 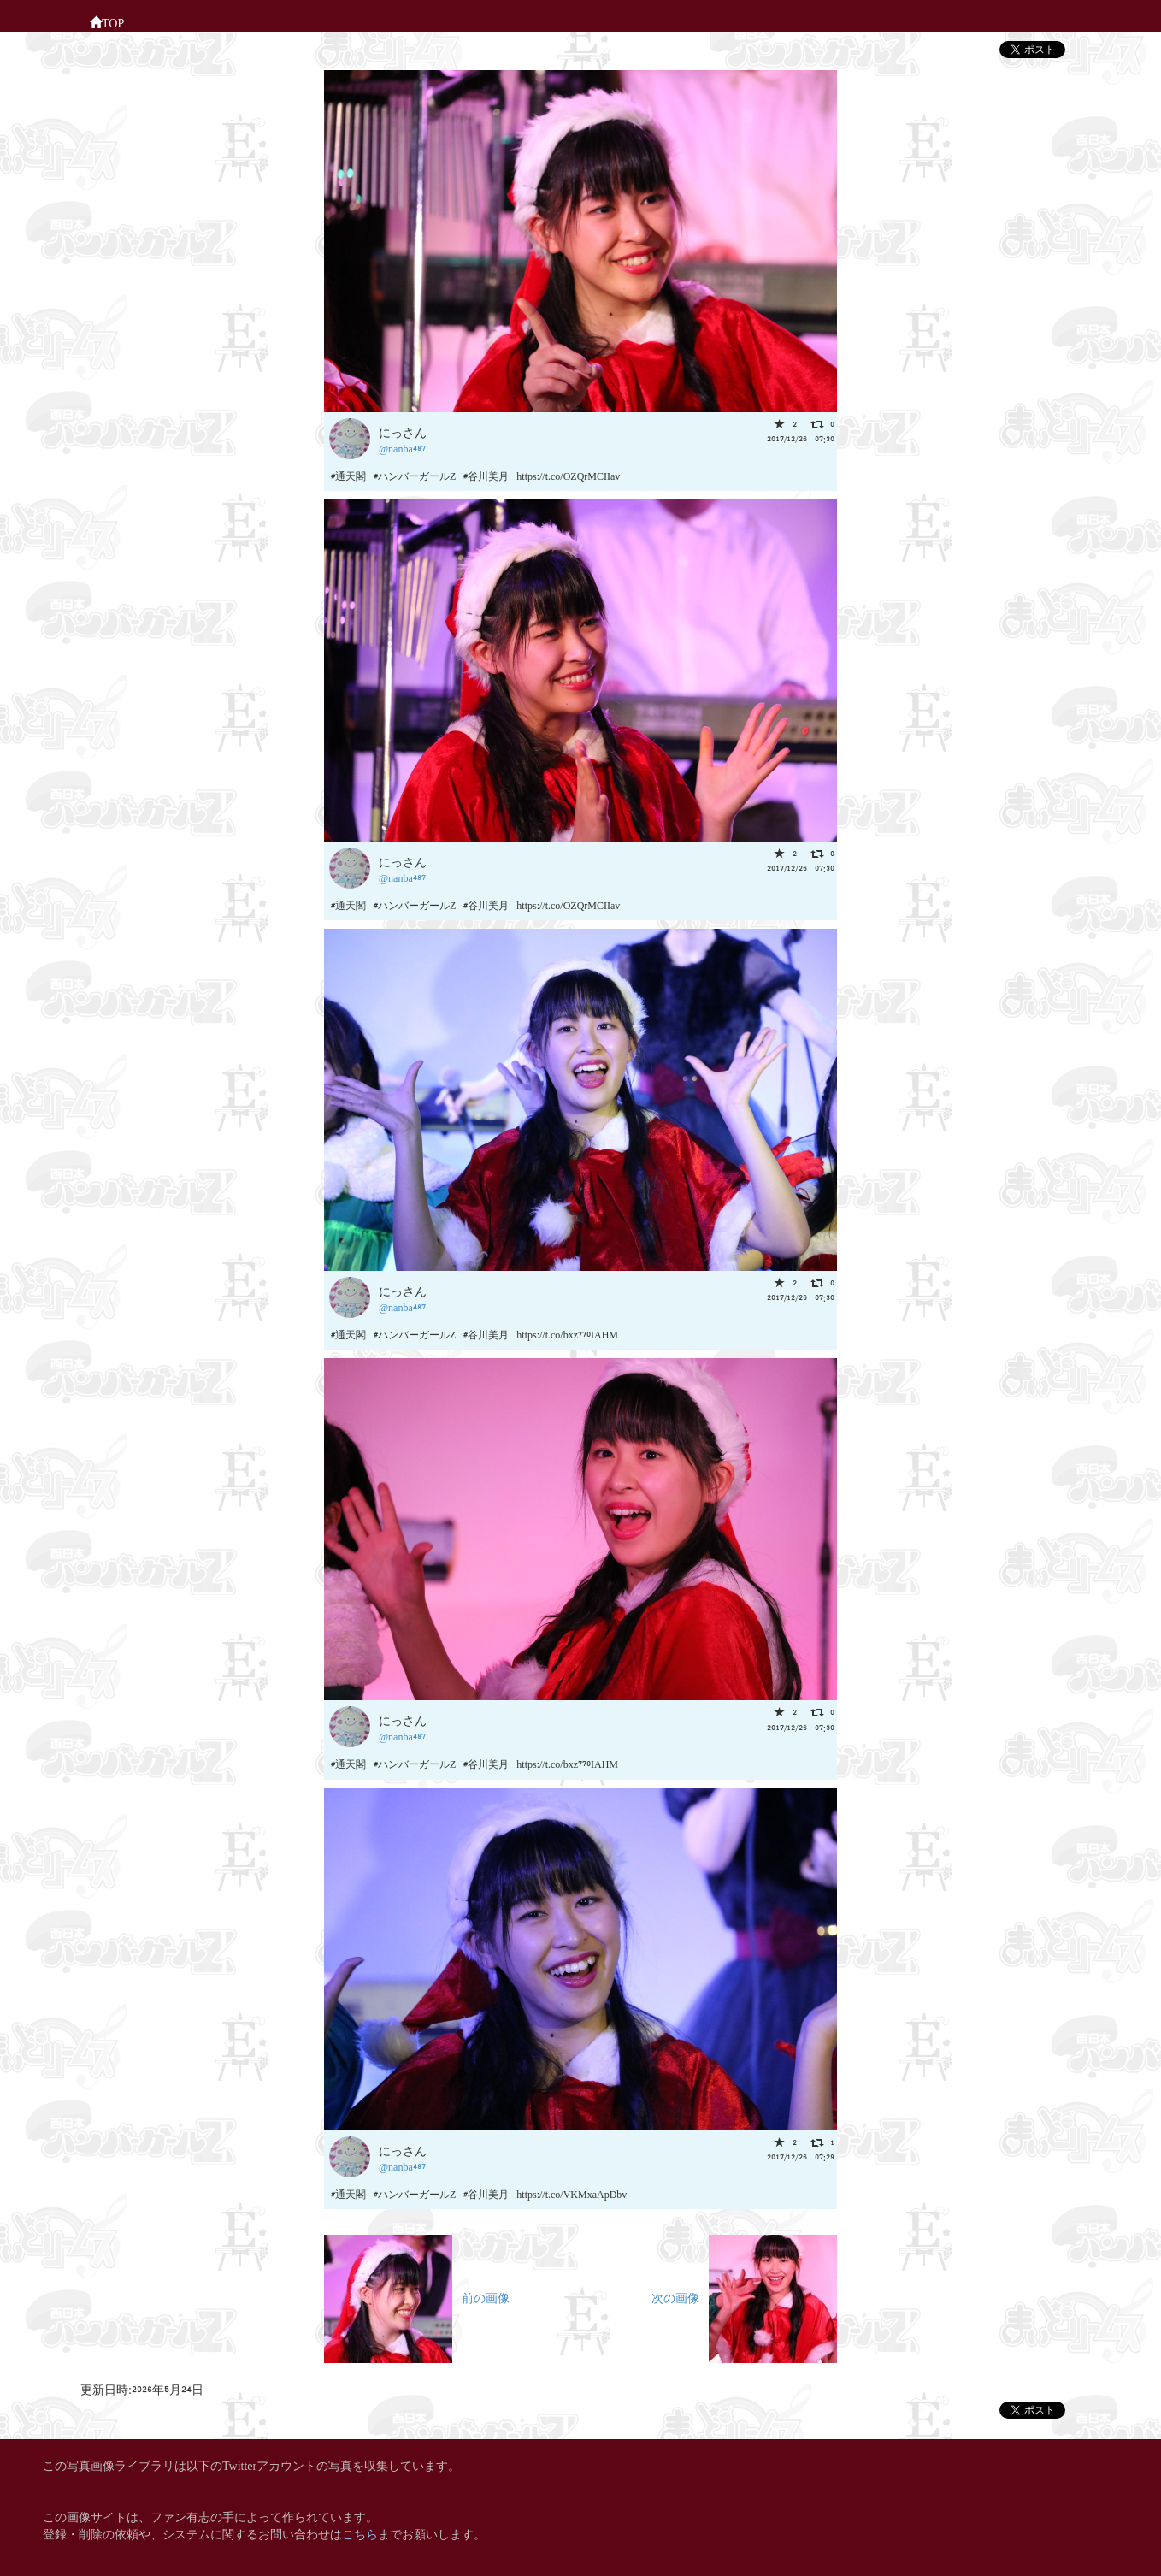 I want to click on TOP, so click(x=107, y=21).